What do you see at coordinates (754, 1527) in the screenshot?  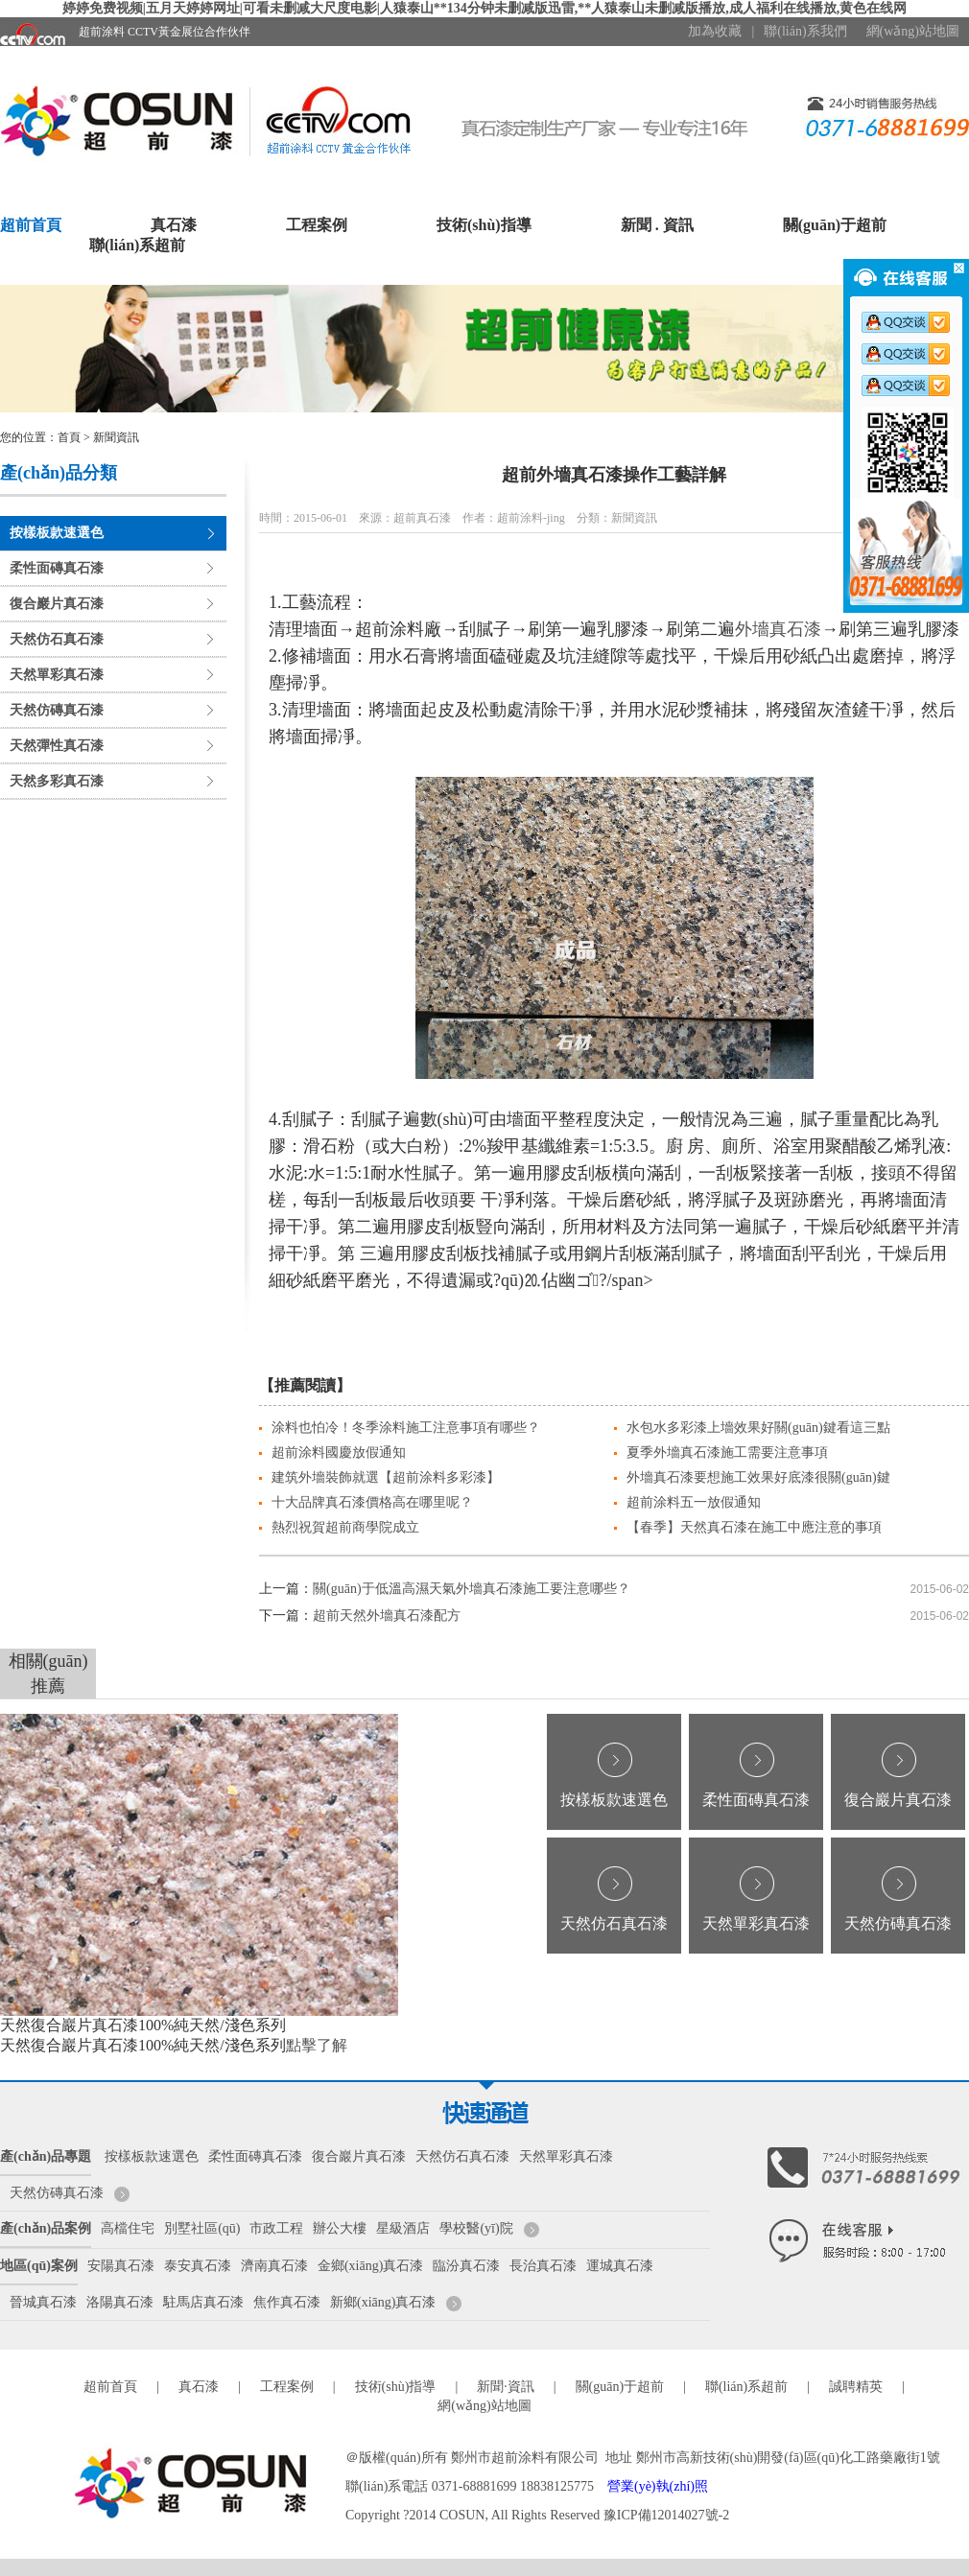 I see `【春季】天然真石漆在施工中應注意的事項` at bounding box center [754, 1527].